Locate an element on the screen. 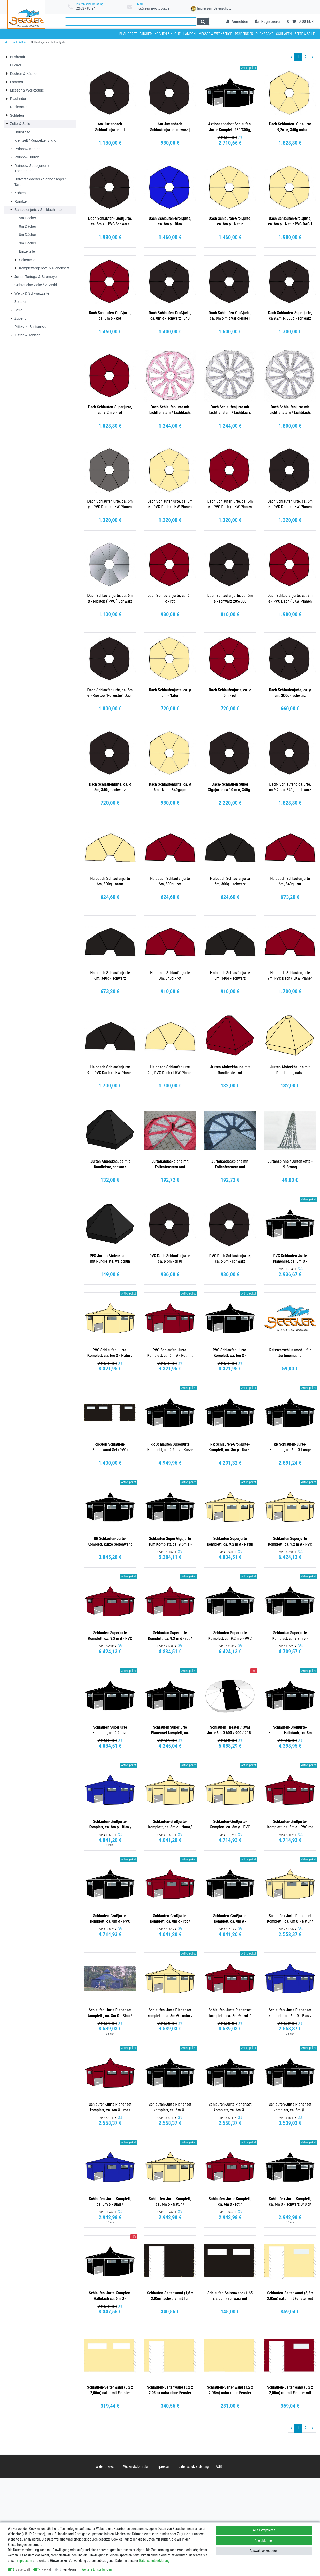  Lampen is located at coordinates (189, 34).